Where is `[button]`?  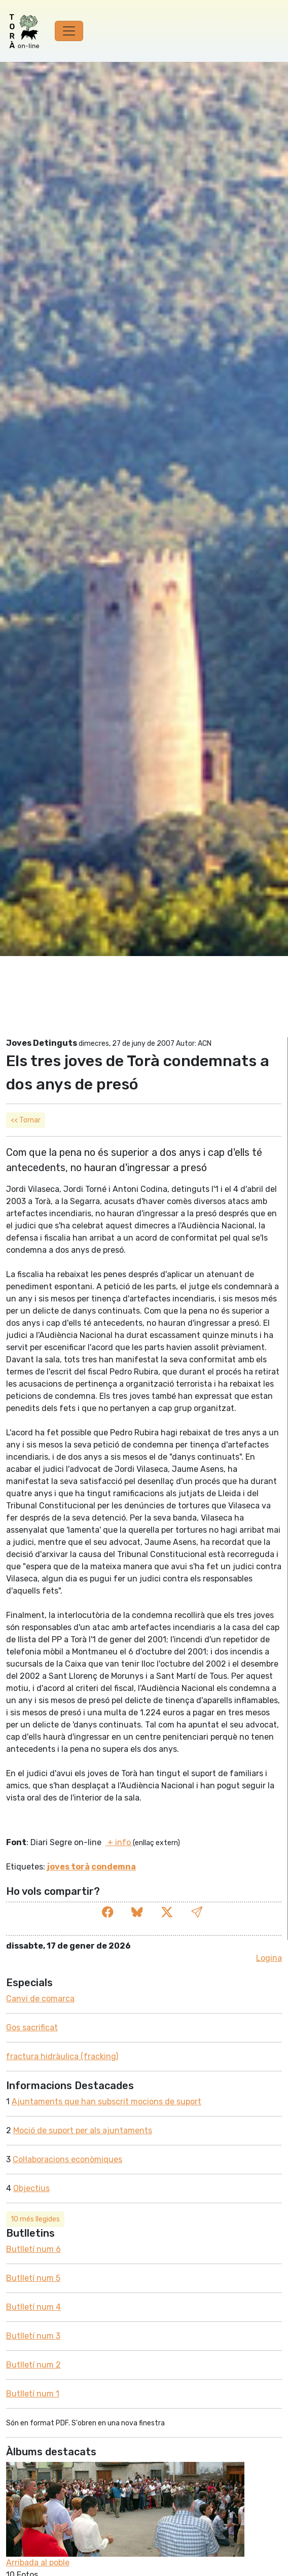
[button] is located at coordinates (196, 1913).